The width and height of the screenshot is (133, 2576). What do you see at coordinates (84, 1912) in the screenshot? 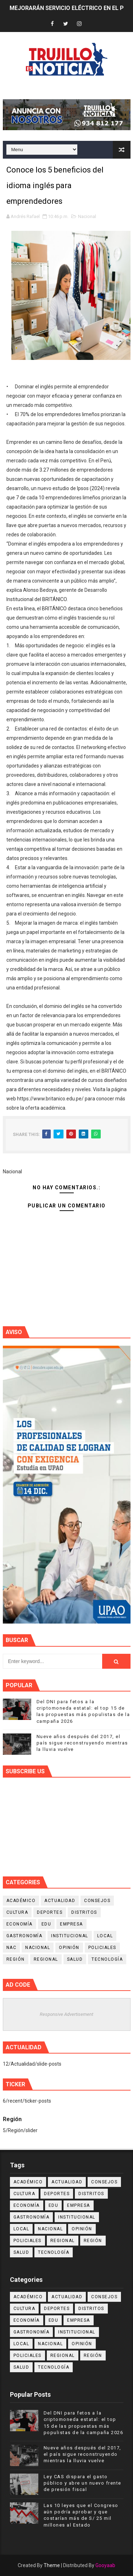
I see `Distritos` at bounding box center [84, 1912].